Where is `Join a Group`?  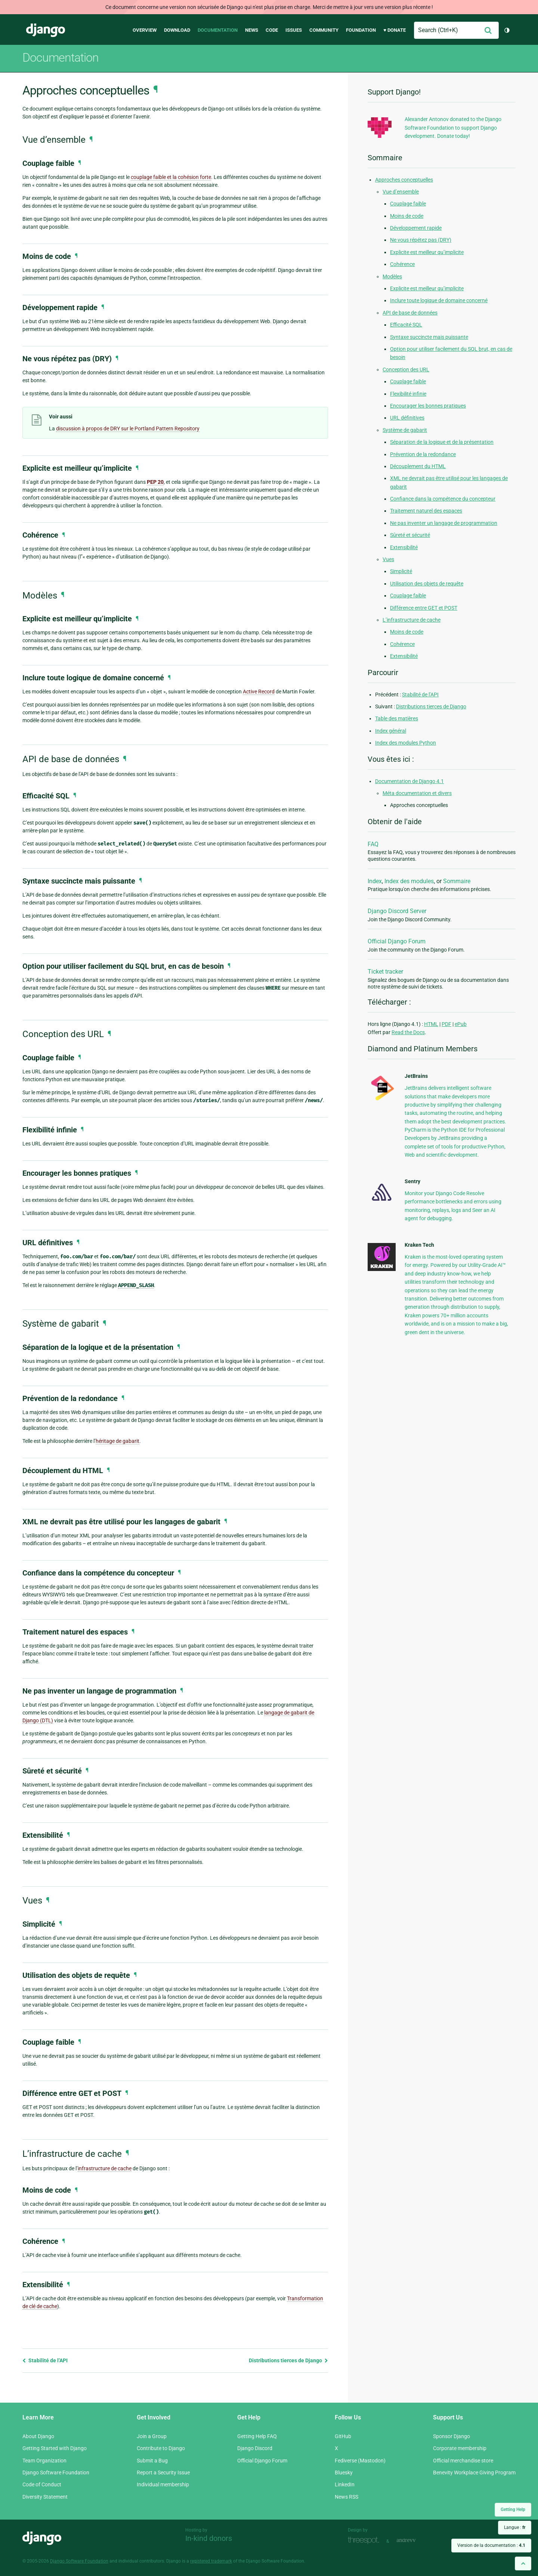 Join a Group is located at coordinates (152, 2436).